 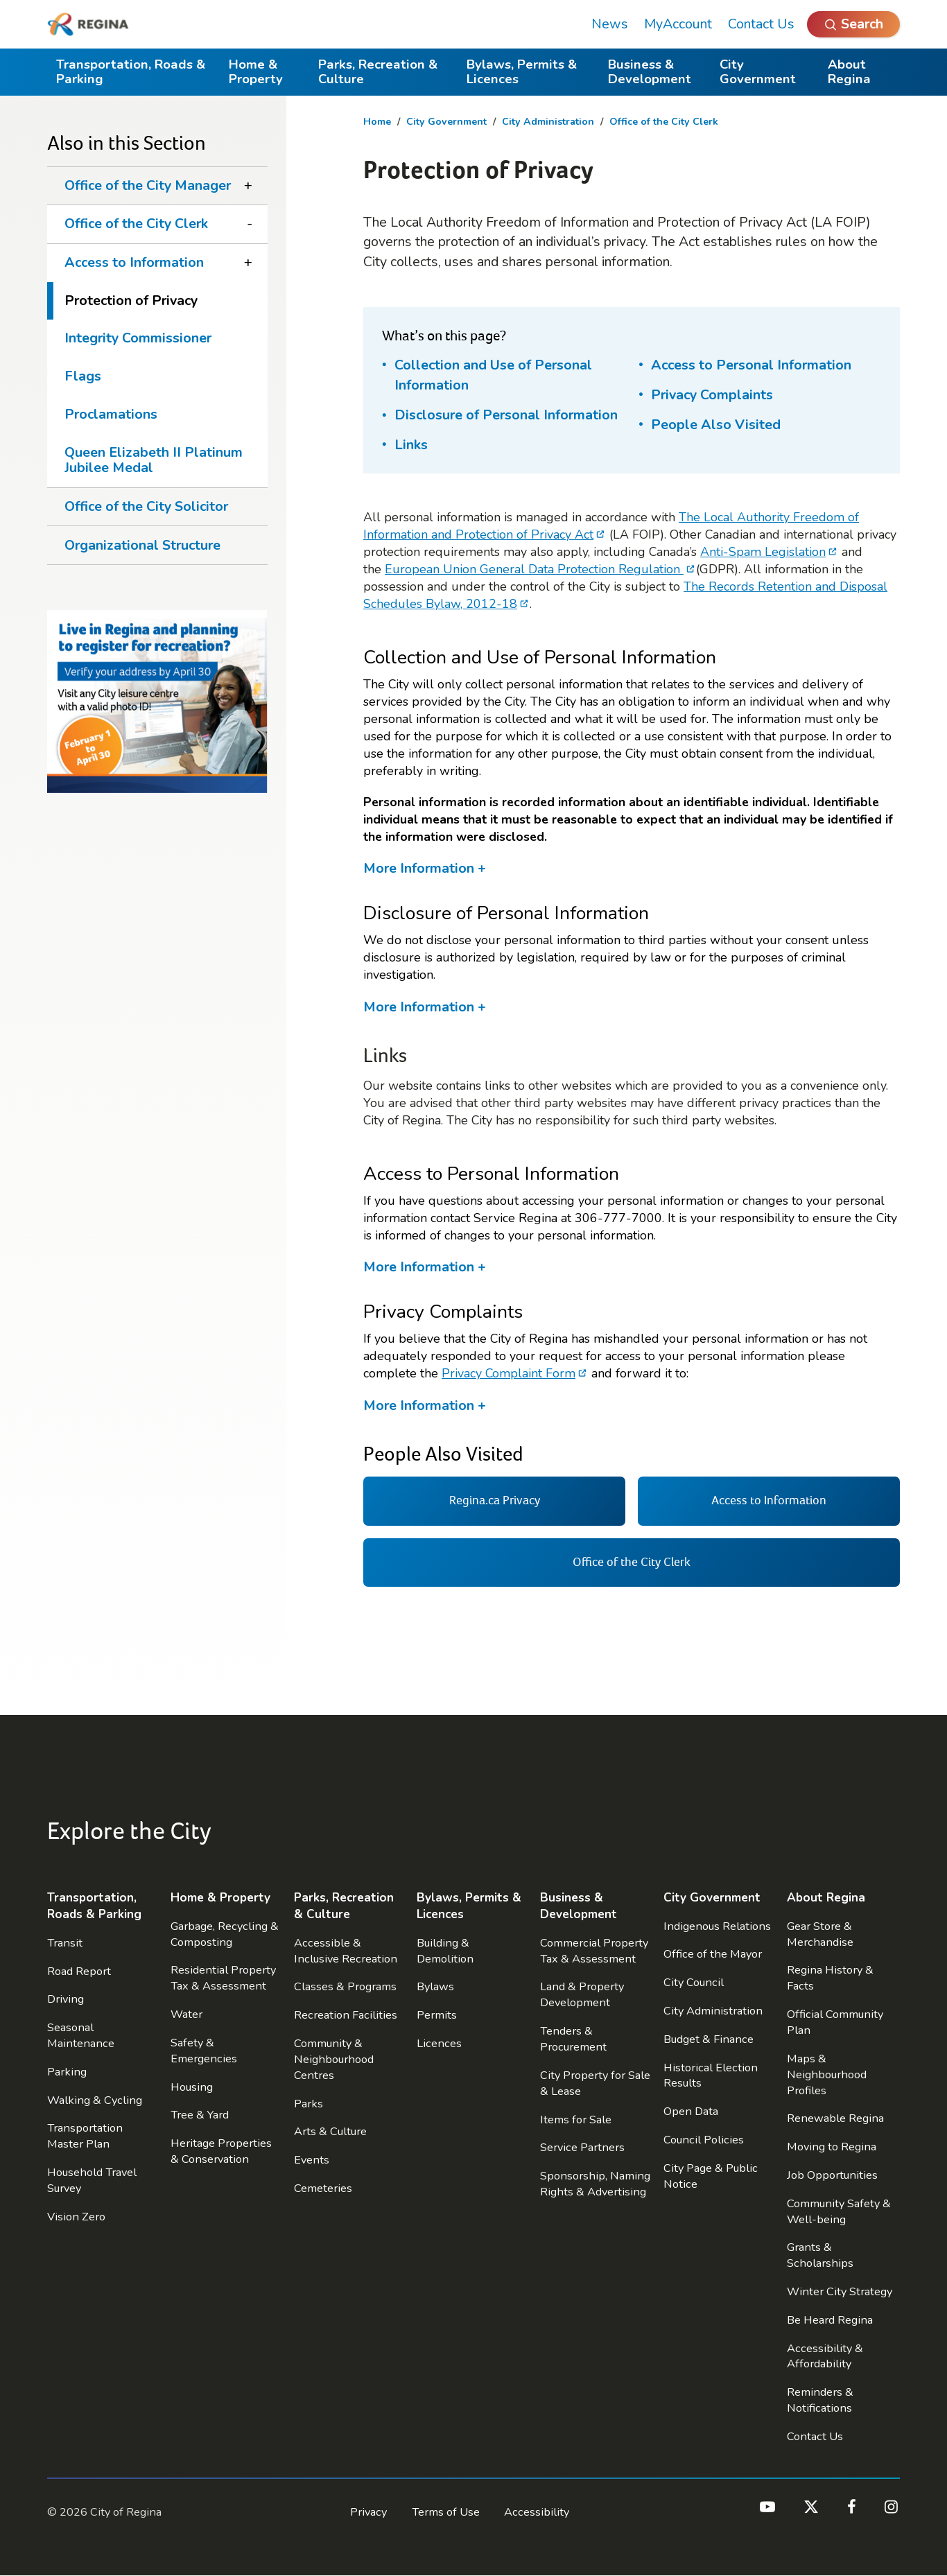 I want to click on Classes & Programs, so click(x=345, y=1986).